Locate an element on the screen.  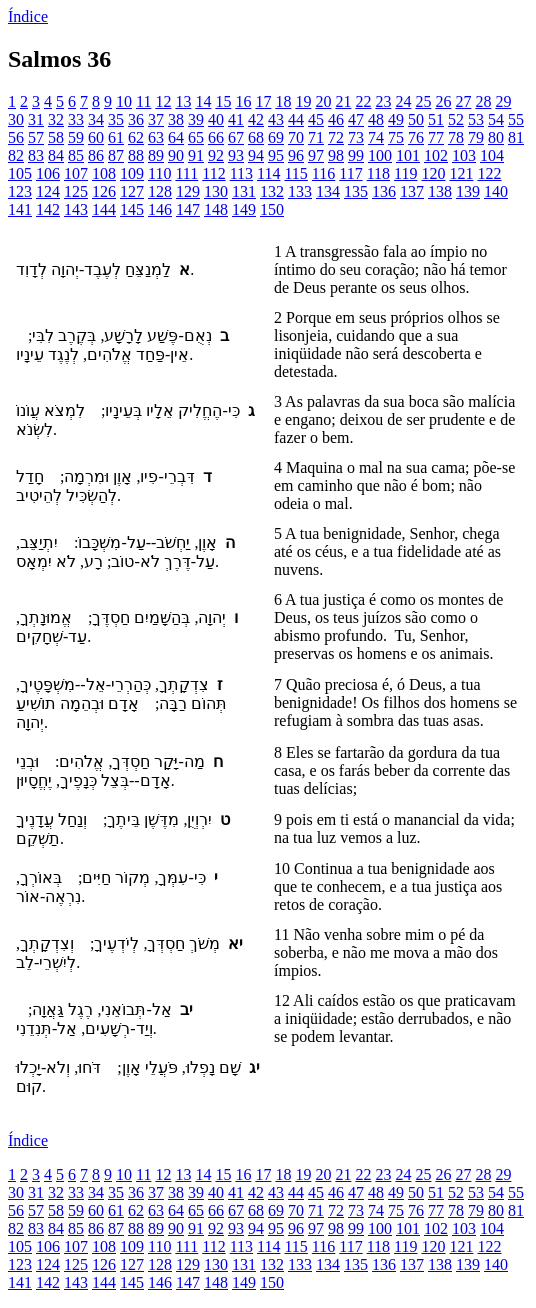
28 is located at coordinates (483, 101).